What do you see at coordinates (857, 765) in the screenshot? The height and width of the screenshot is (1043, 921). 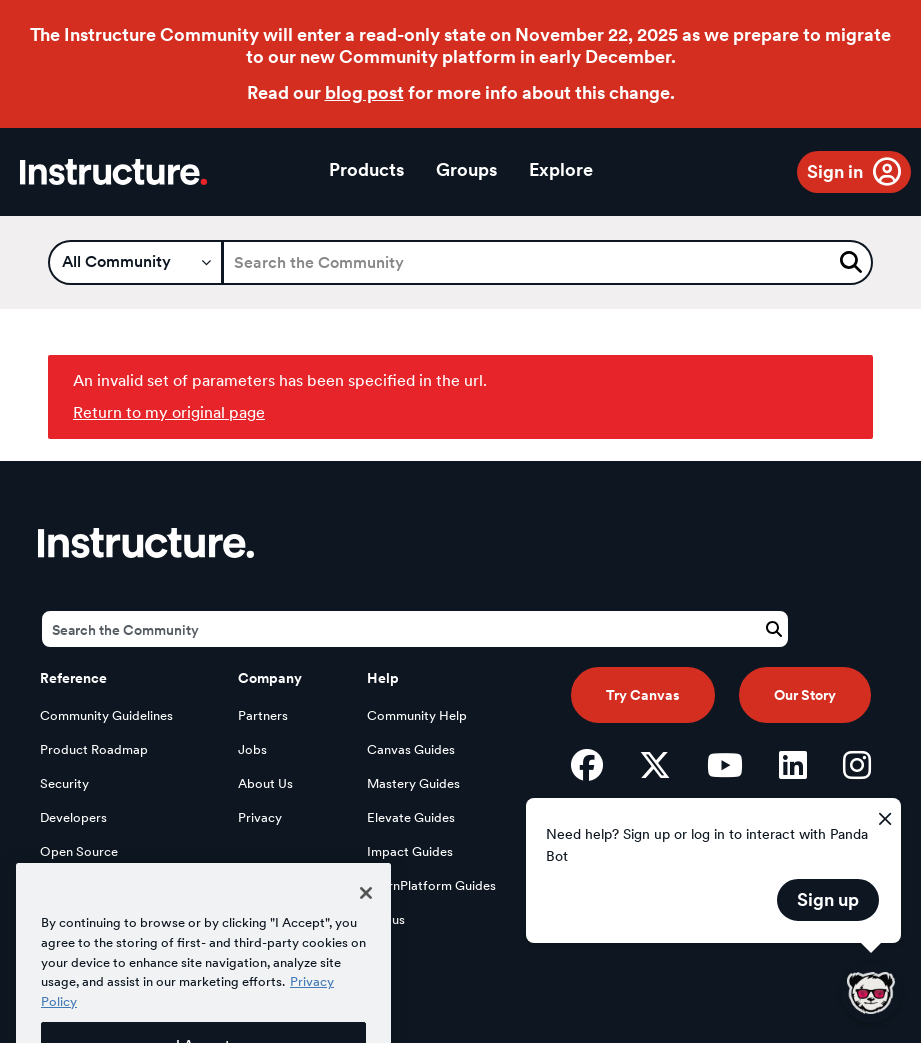 I see `[Instagram]` at bounding box center [857, 765].